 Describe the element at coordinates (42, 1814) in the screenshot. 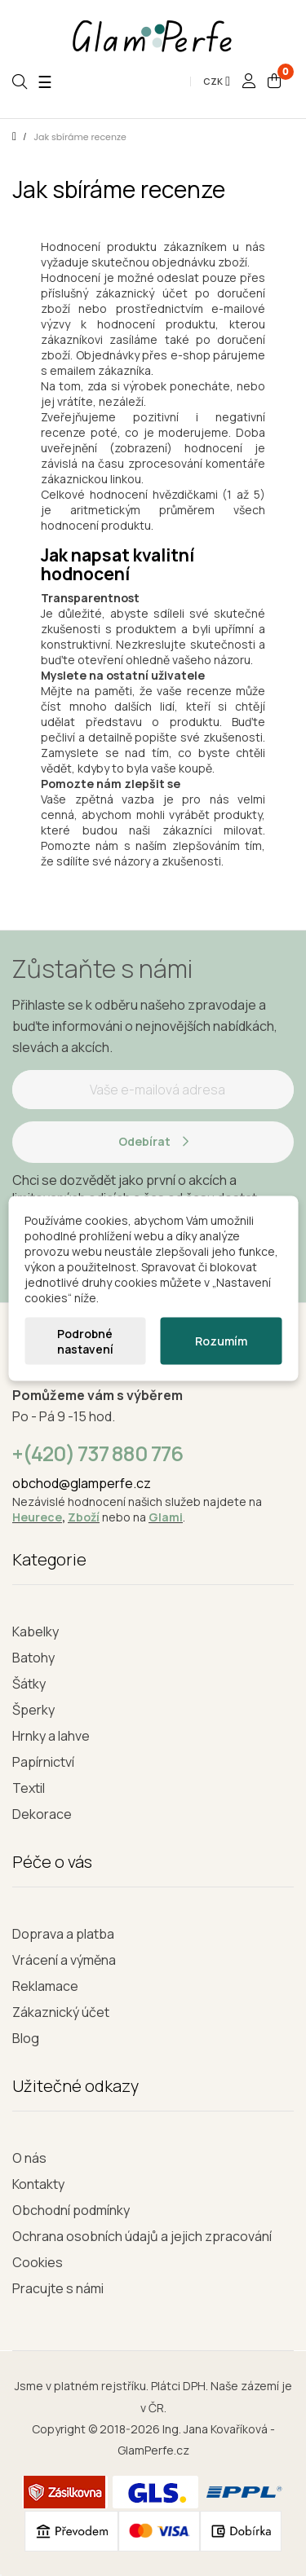

I see `Dekorace` at that location.